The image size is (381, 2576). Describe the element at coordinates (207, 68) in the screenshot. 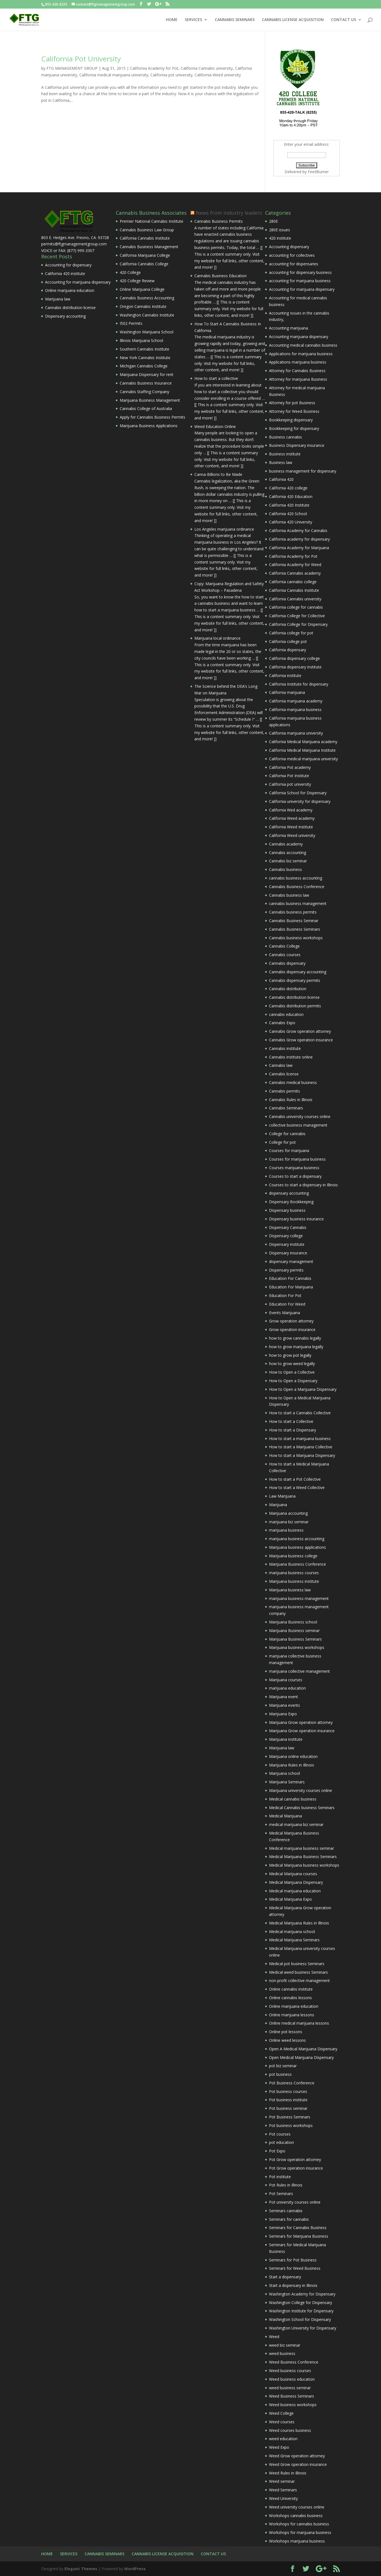

I see `California Cannabis university` at that location.